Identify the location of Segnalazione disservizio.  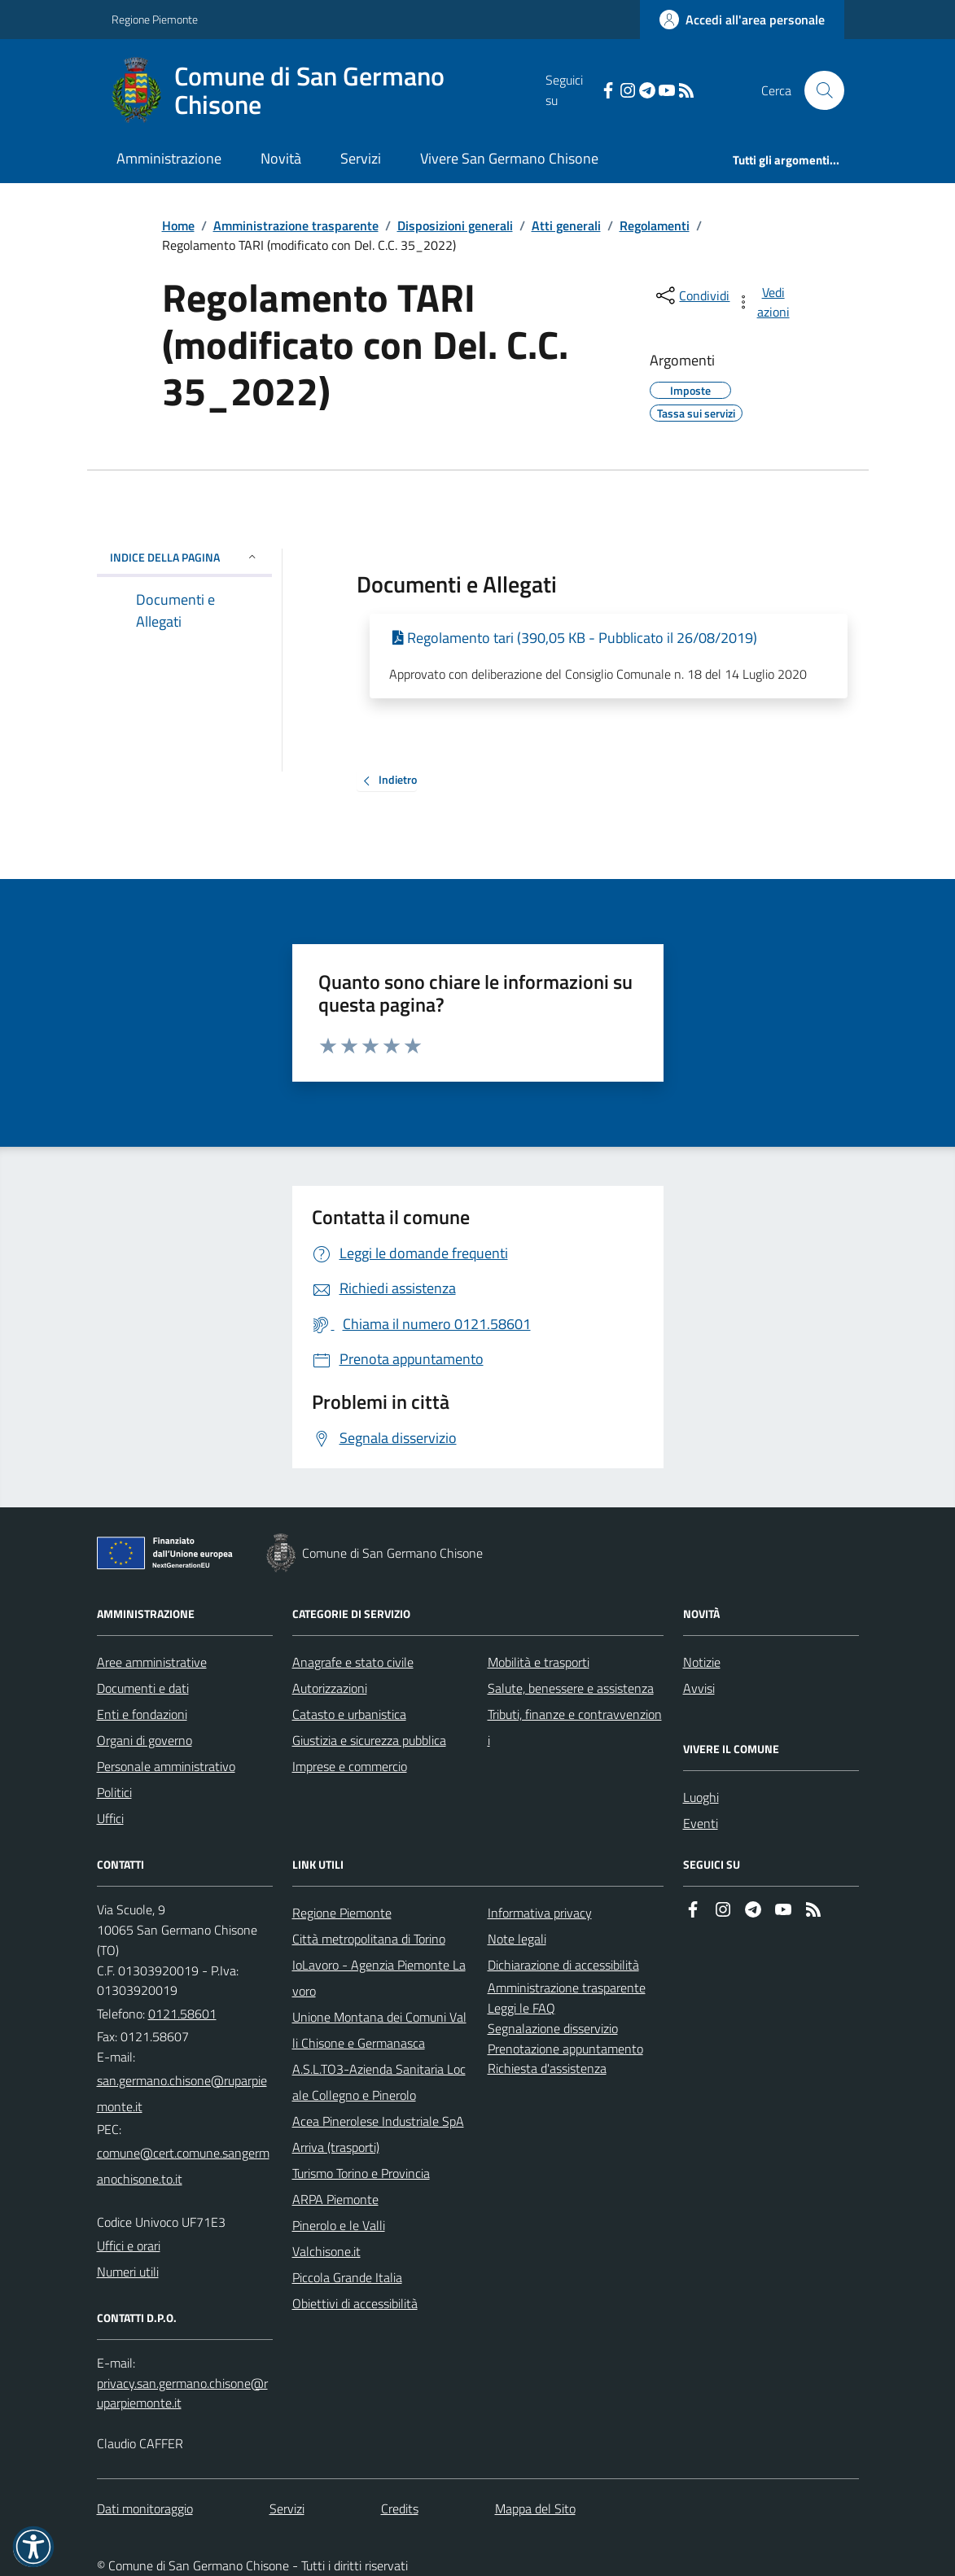
(553, 2028).